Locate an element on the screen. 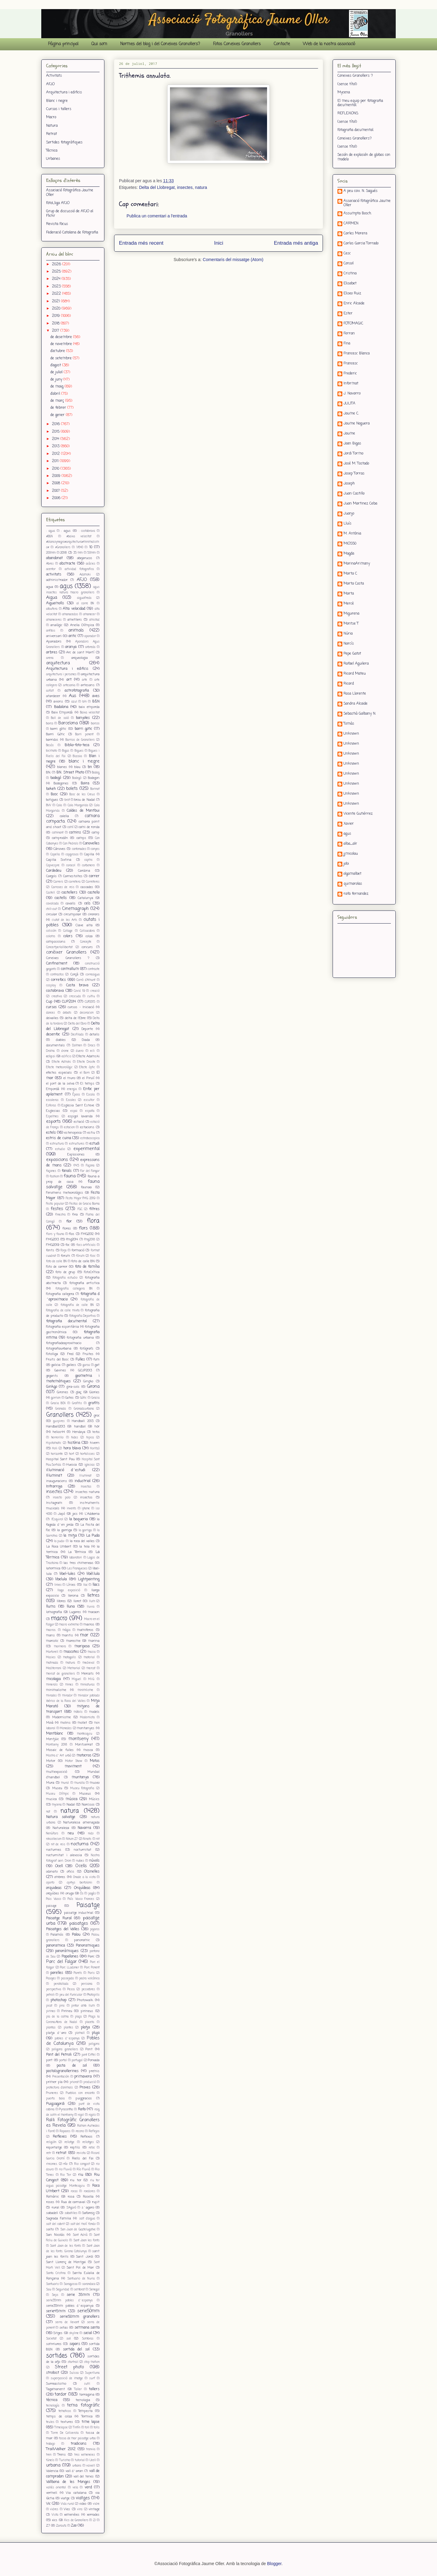 The image size is (437, 2576). sabadell is located at coordinates (52, 2213).